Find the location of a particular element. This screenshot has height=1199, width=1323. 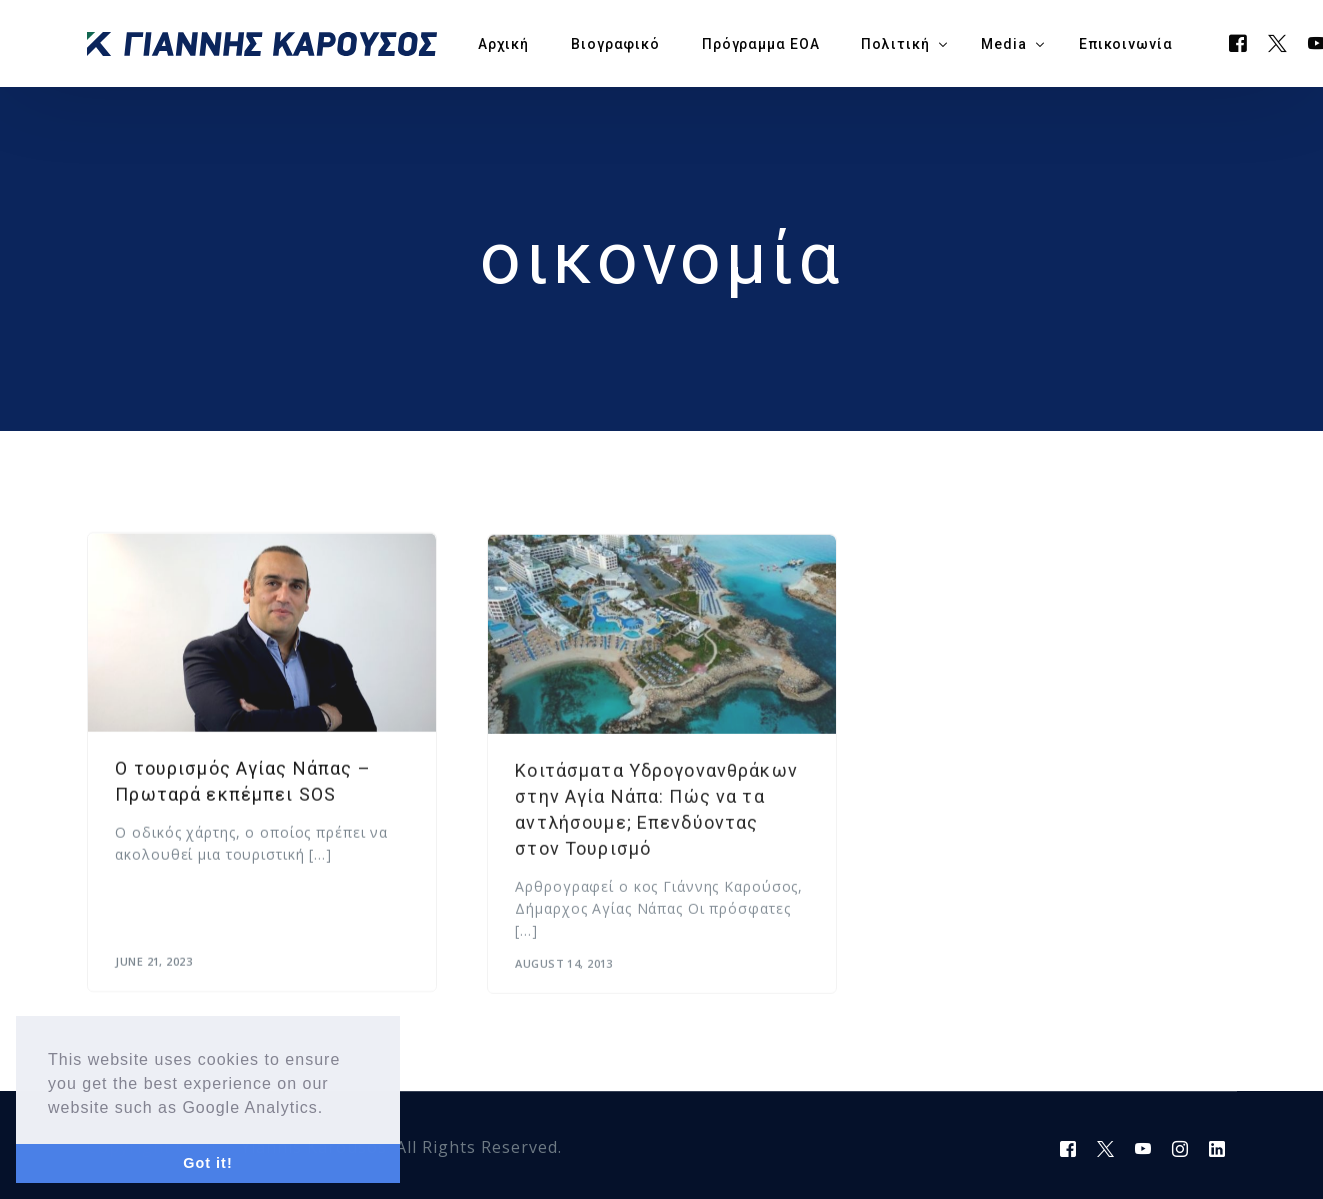

[Instagram] is located at coordinates (1180, 1148).